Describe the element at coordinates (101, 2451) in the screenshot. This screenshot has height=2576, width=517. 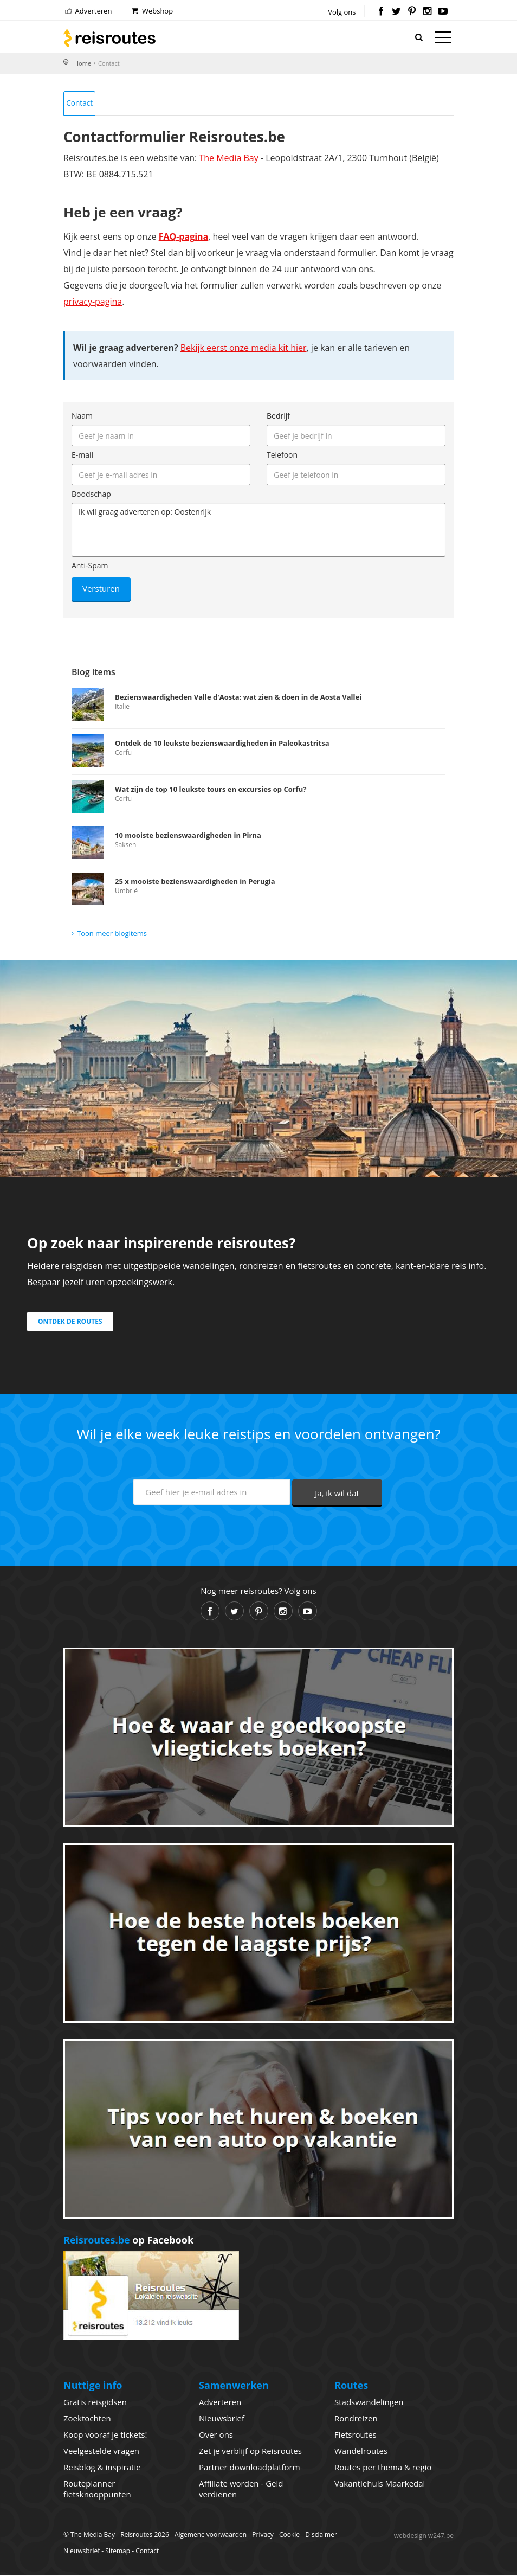
I see `Veelgestelde vragen` at that location.